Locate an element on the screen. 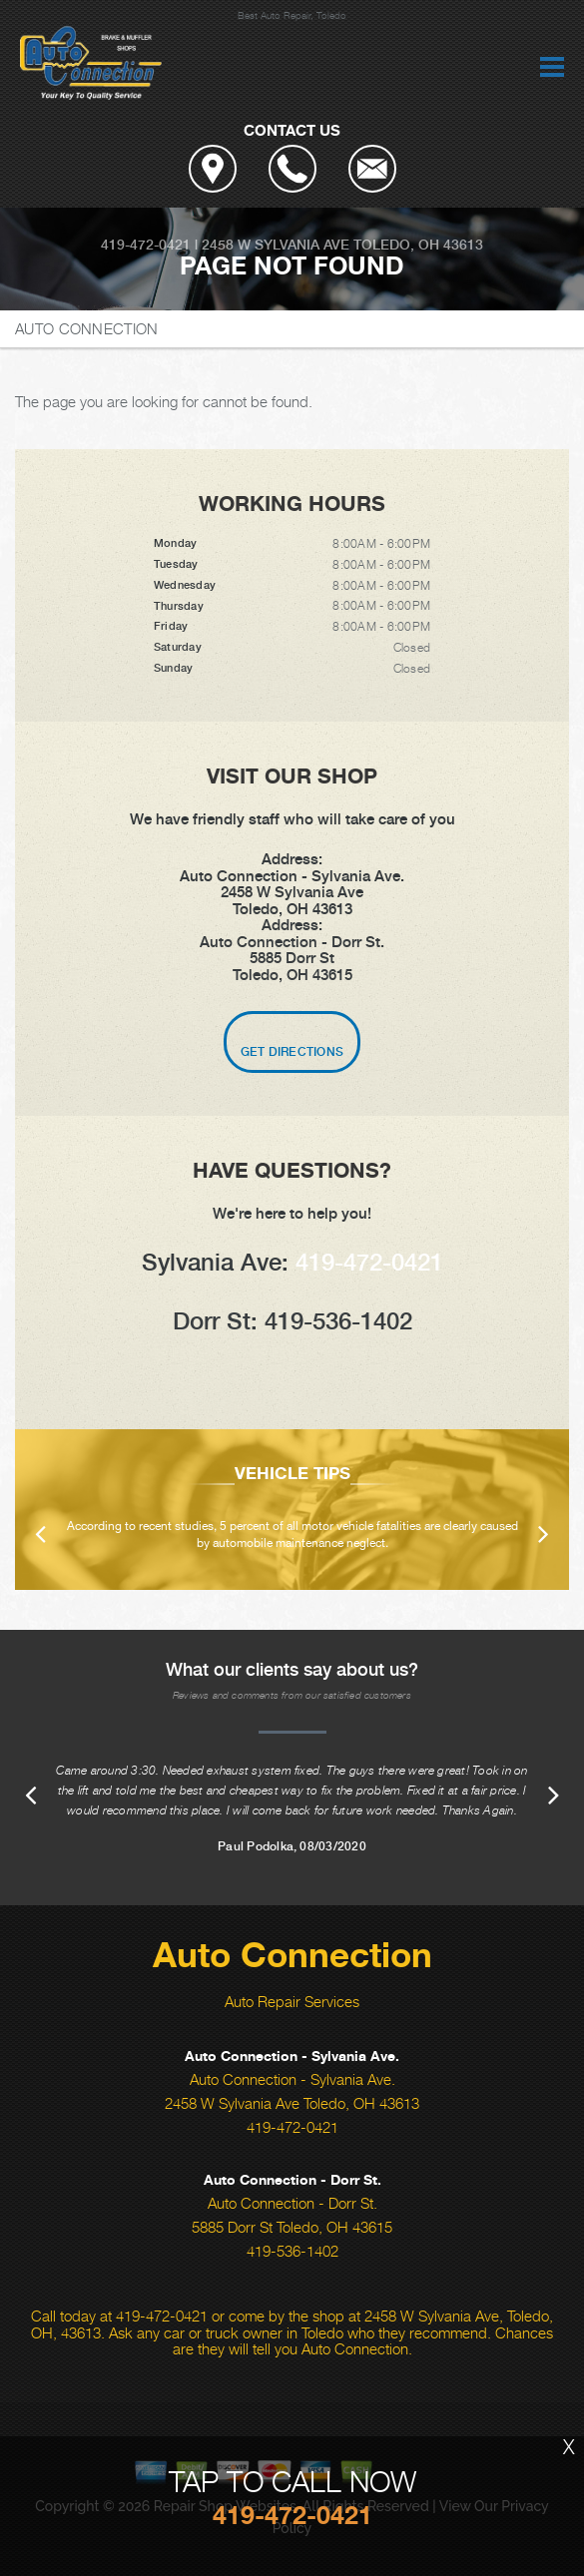 The image size is (584, 2576). 419-536-1402 is located at coordinates (292, 2251).